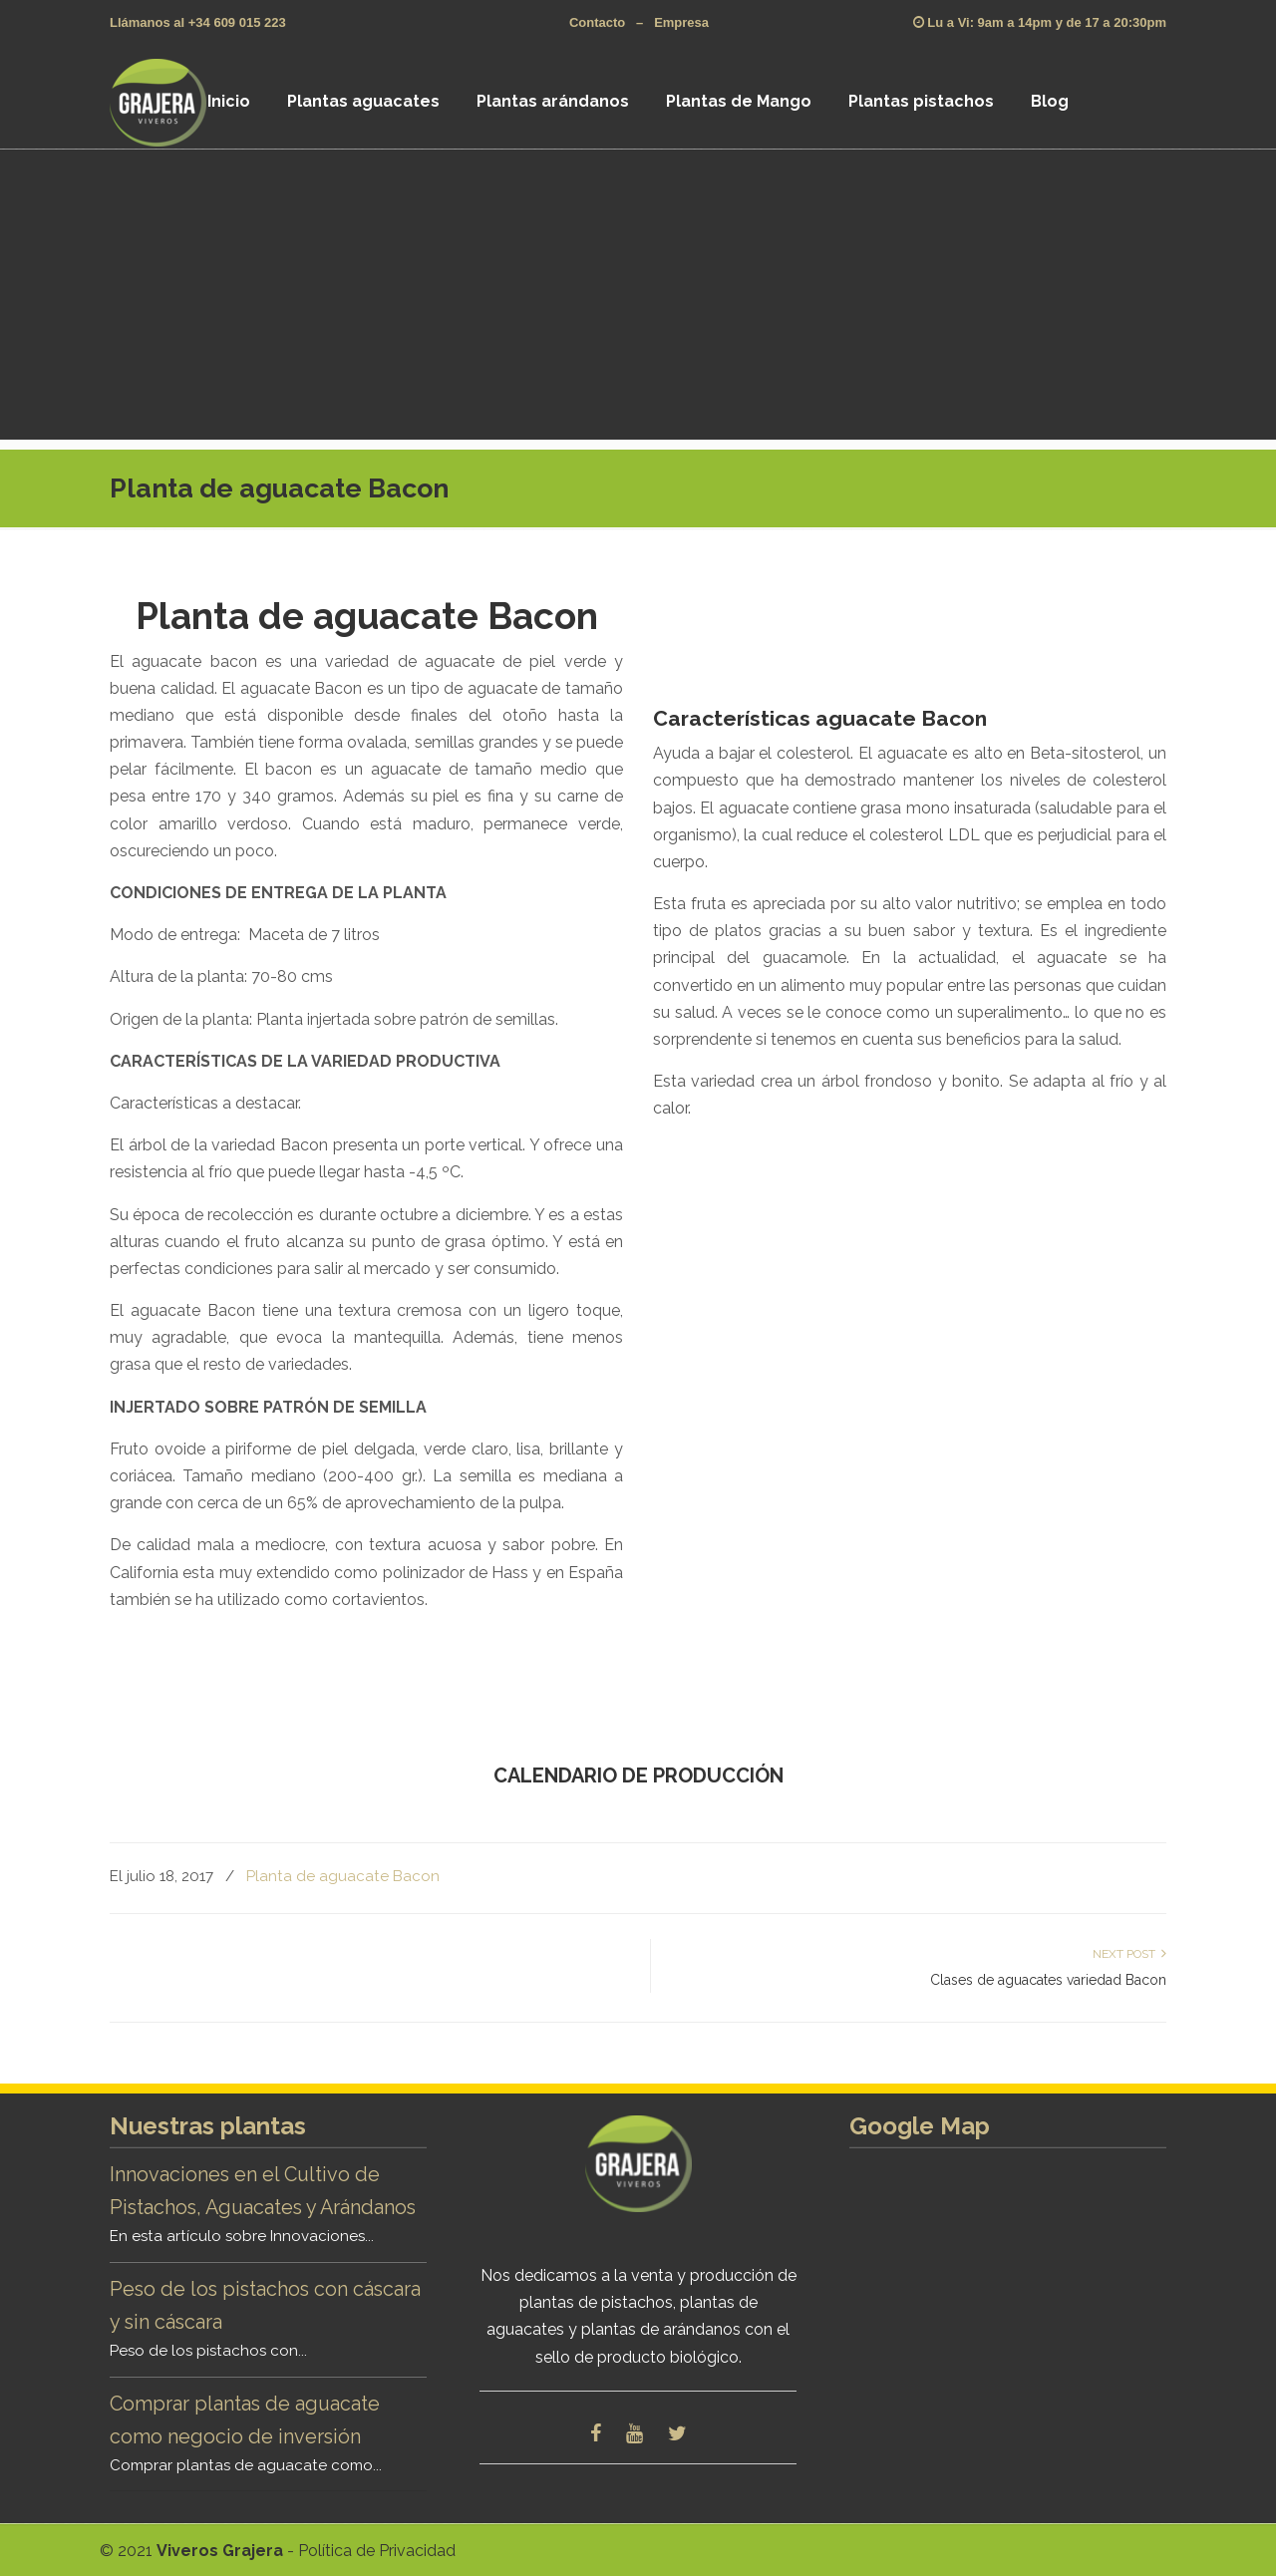  Describe the element at coordinates (198, 22) in the screenshot. I see `Llámanos al +34 609 015 223` at that location.